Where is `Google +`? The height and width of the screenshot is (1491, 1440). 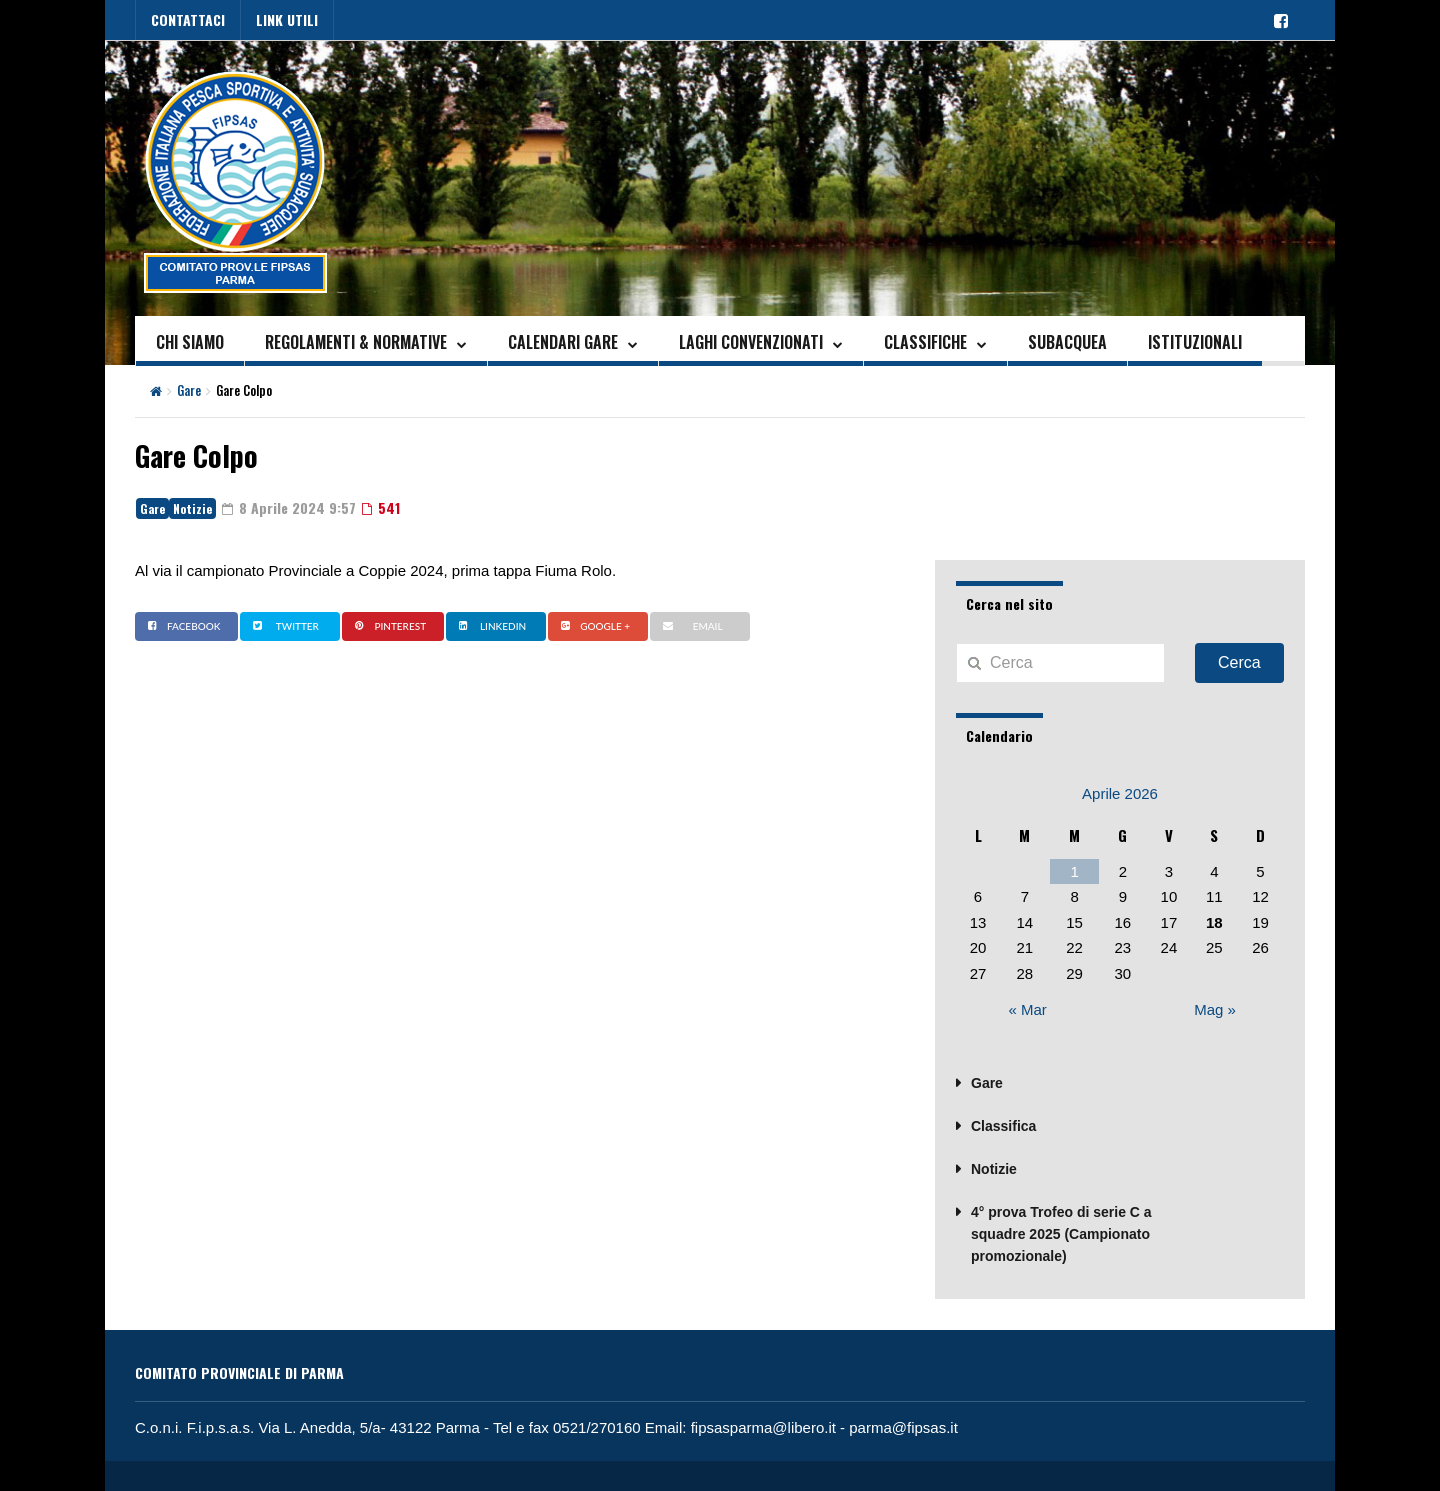 Google + is located at coordinates (593, 626).